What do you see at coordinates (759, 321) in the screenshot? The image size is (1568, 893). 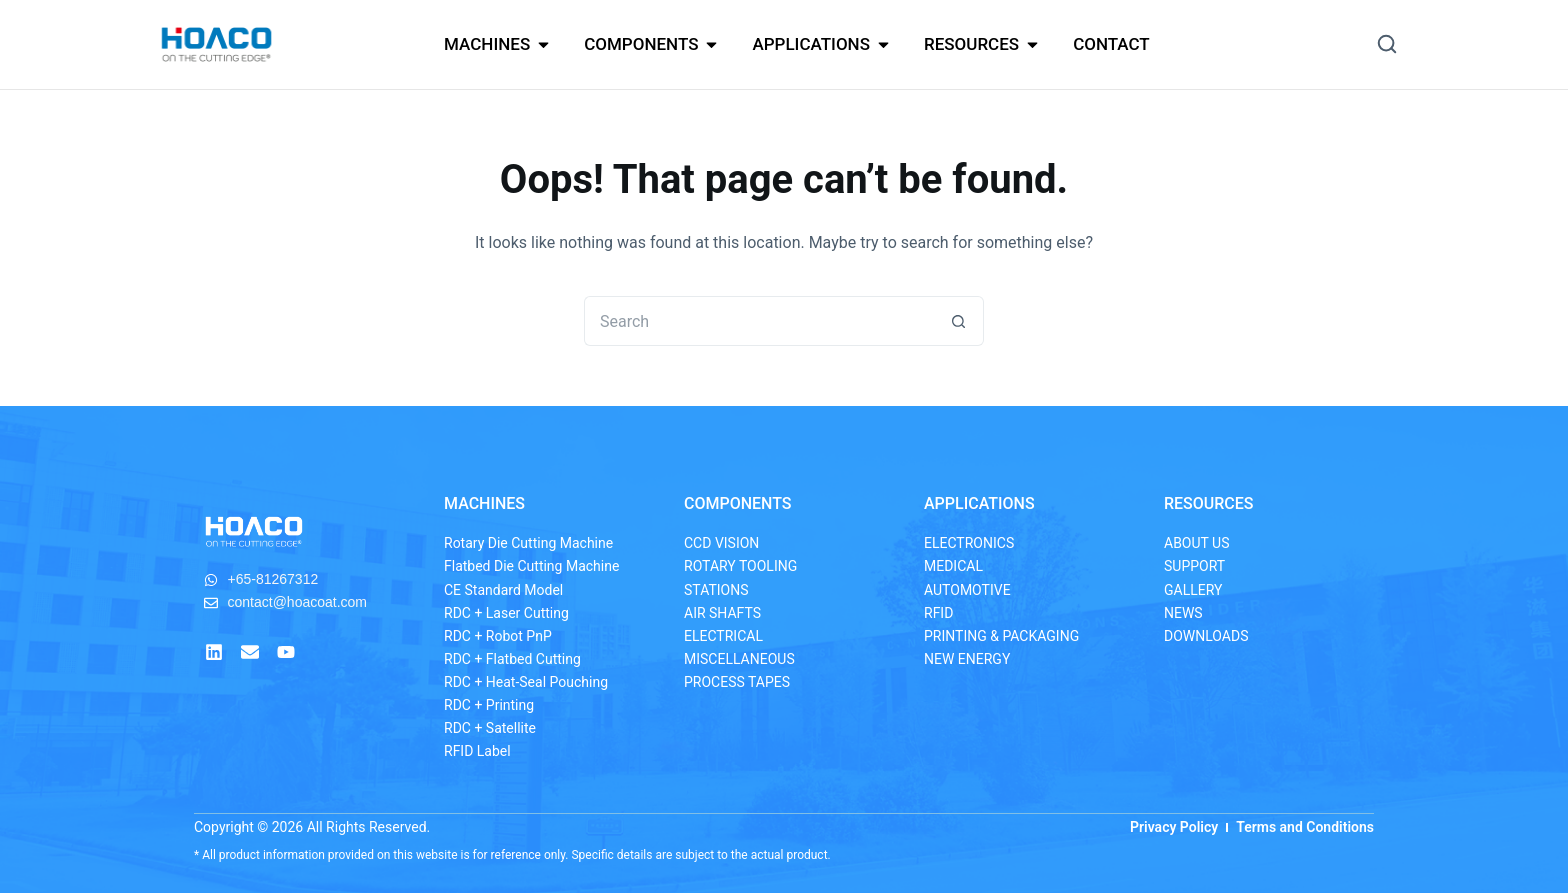 I see `[Search for...]` at bounding box center [759, 321].